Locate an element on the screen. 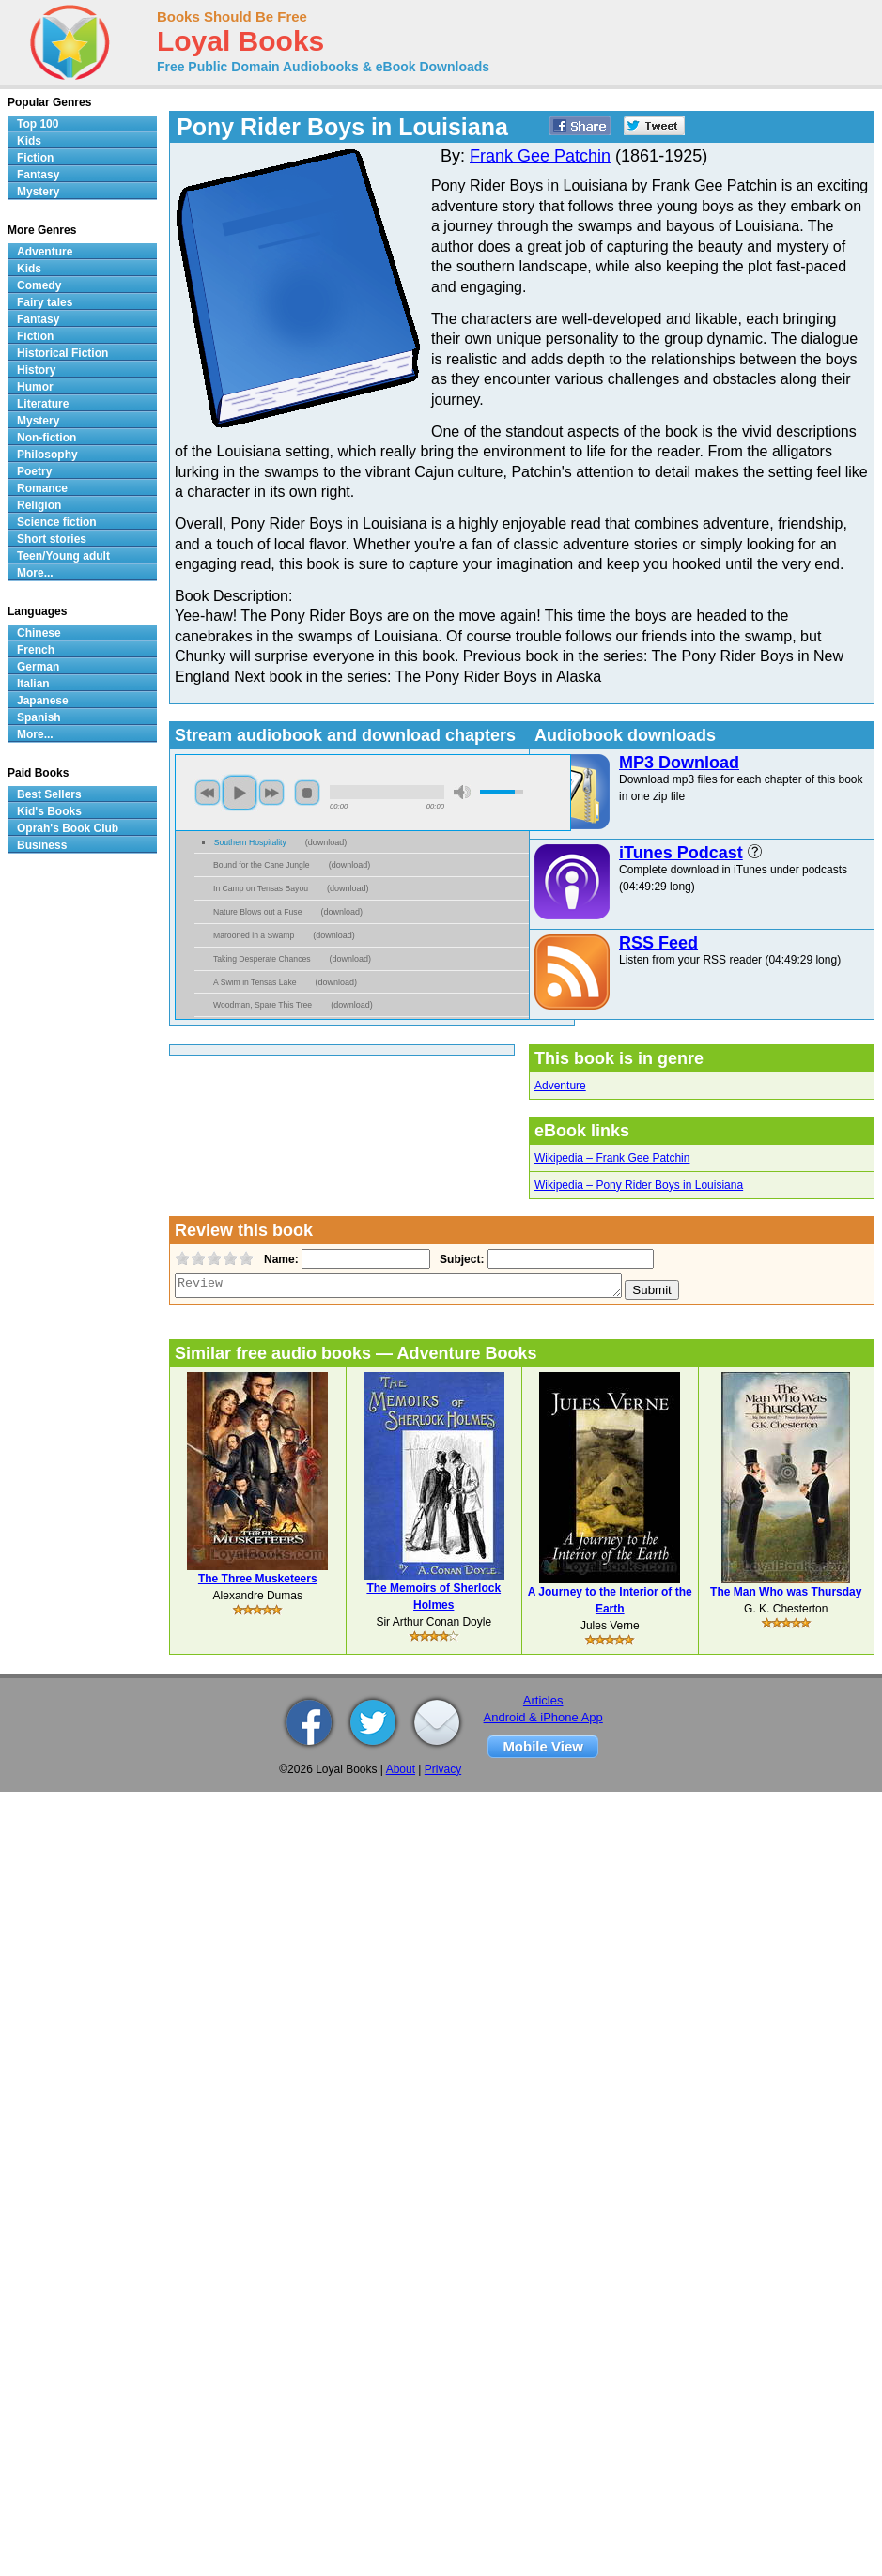 The image size is (882, 2576). Top 100 is located at coordinates (37, 124).